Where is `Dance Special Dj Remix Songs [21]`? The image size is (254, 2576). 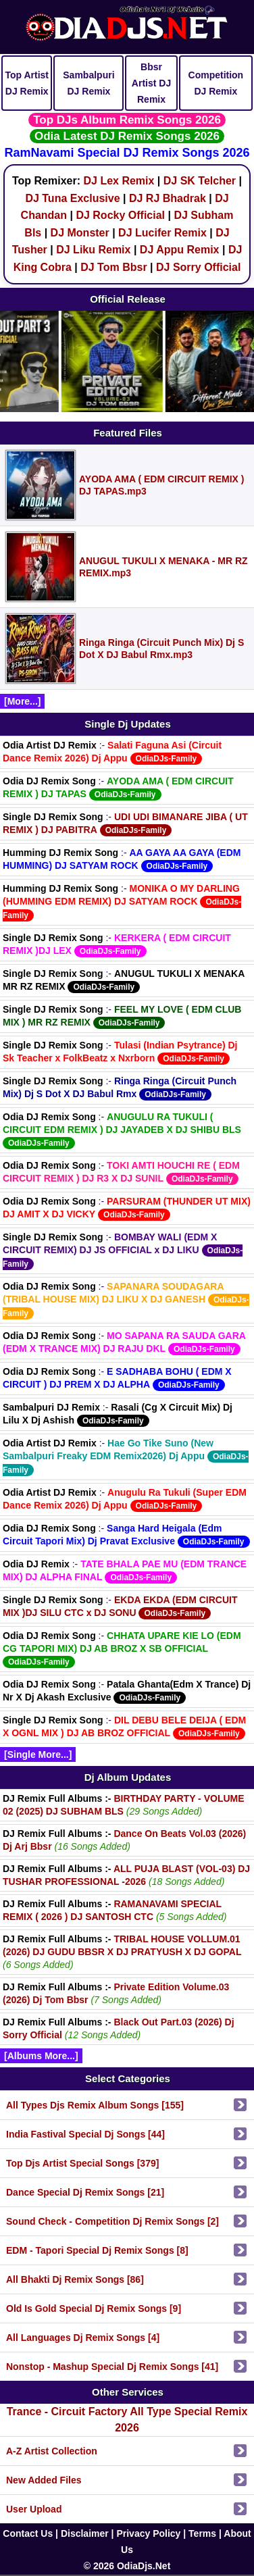 Dance Special Dj Remix Songs [21] is located at coordinates (85, 2192).